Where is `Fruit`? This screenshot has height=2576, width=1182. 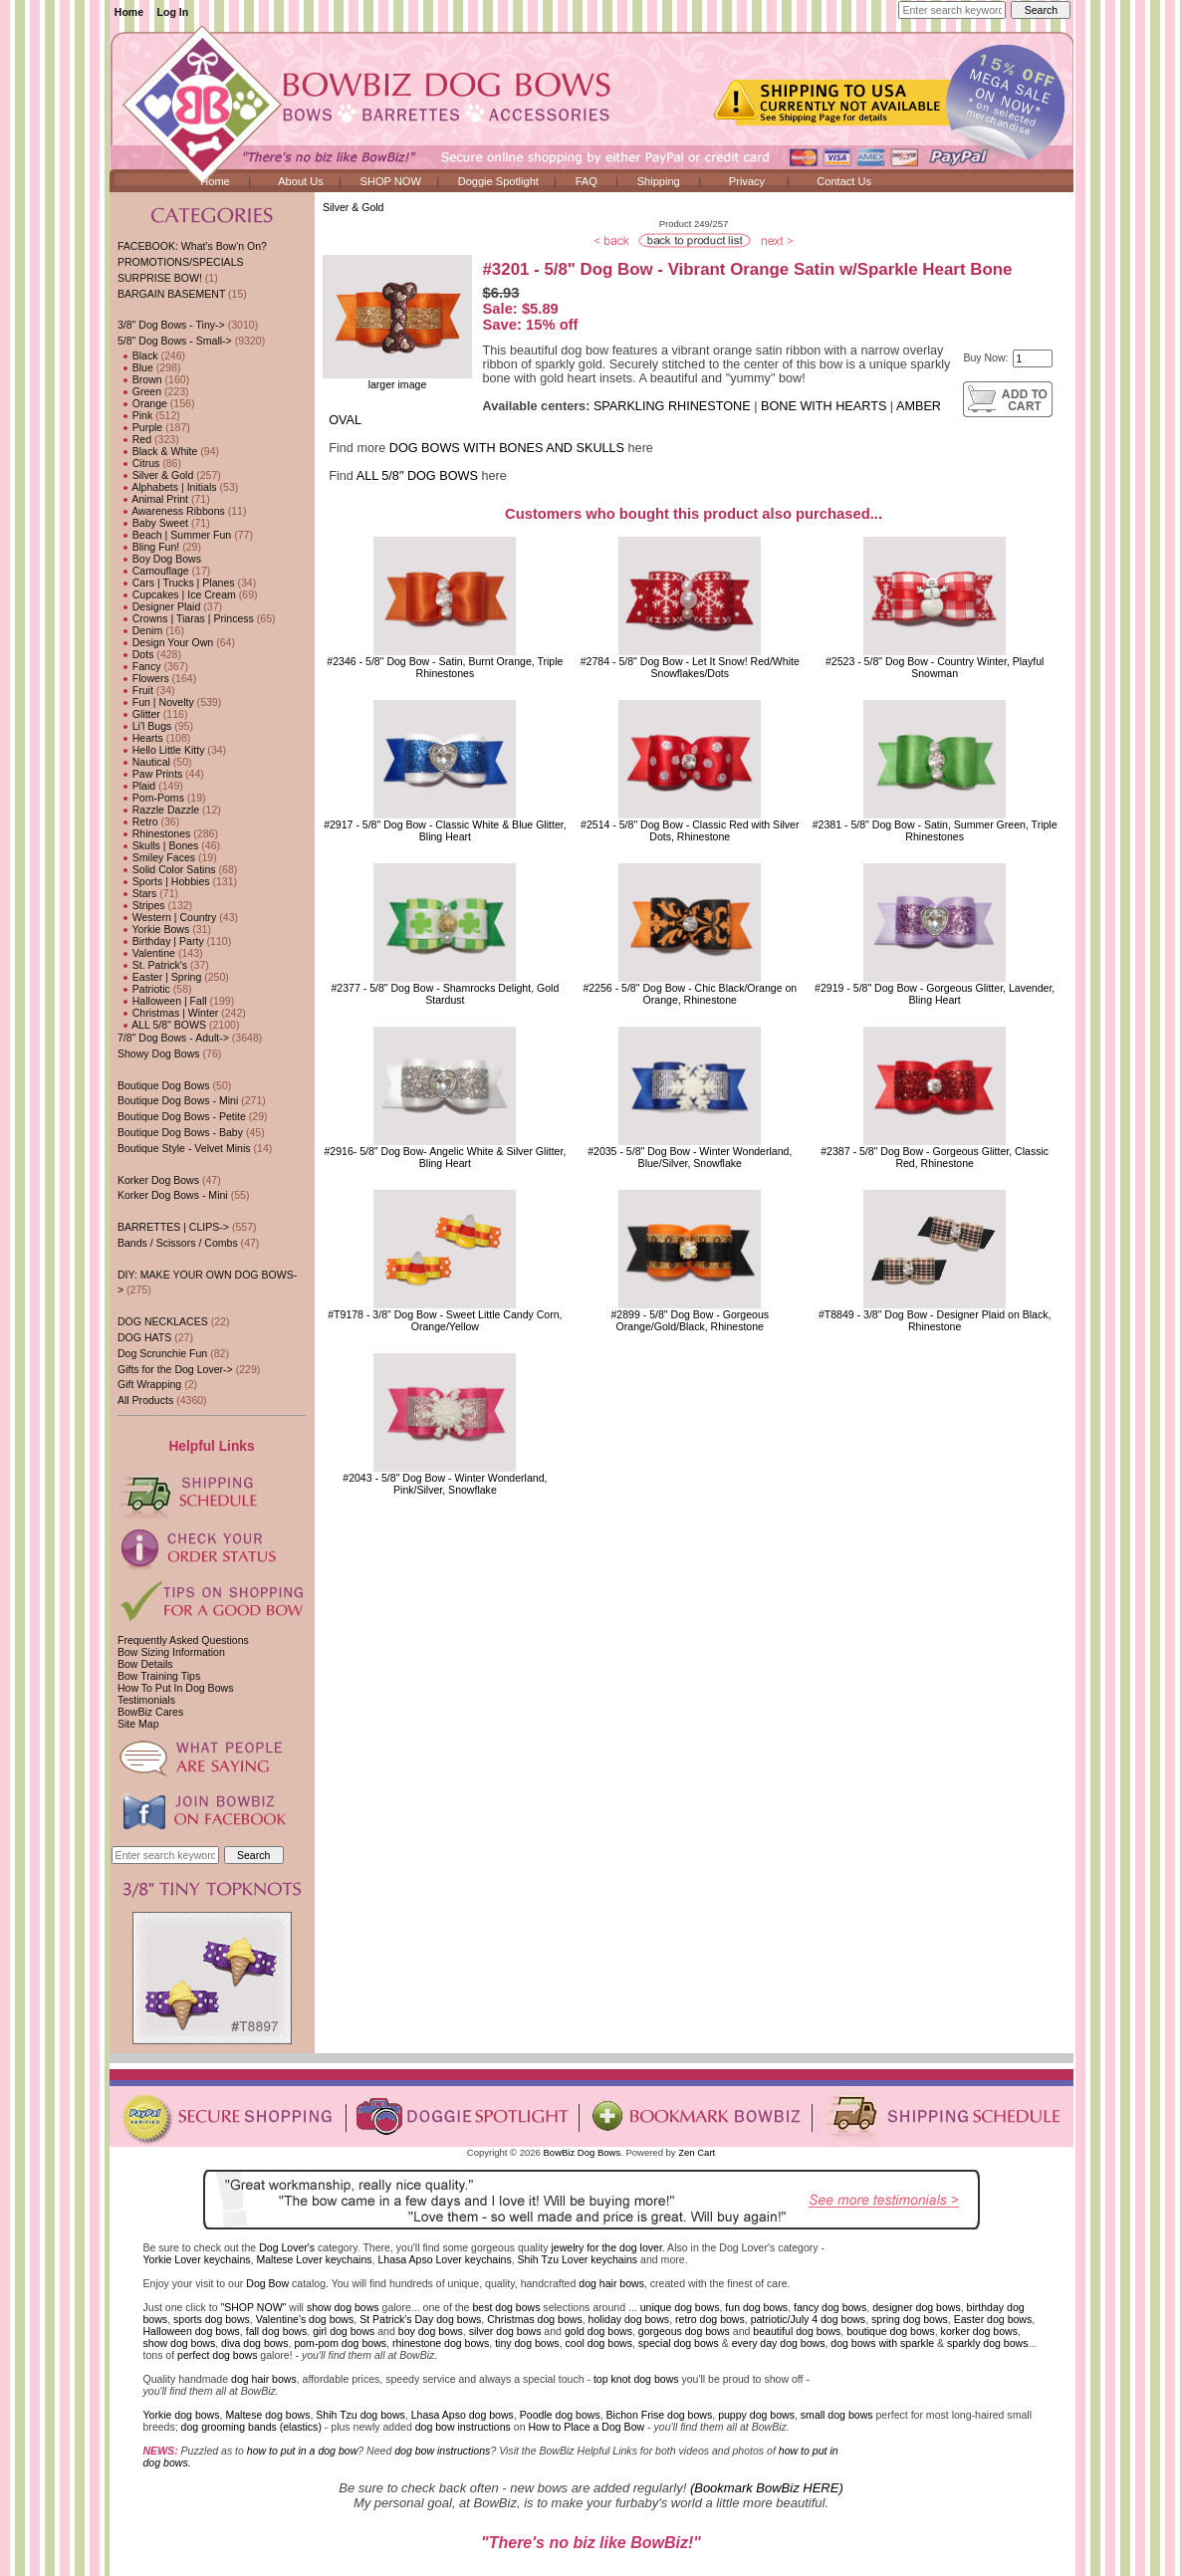 Fruit is located at coordinates (135, 690).